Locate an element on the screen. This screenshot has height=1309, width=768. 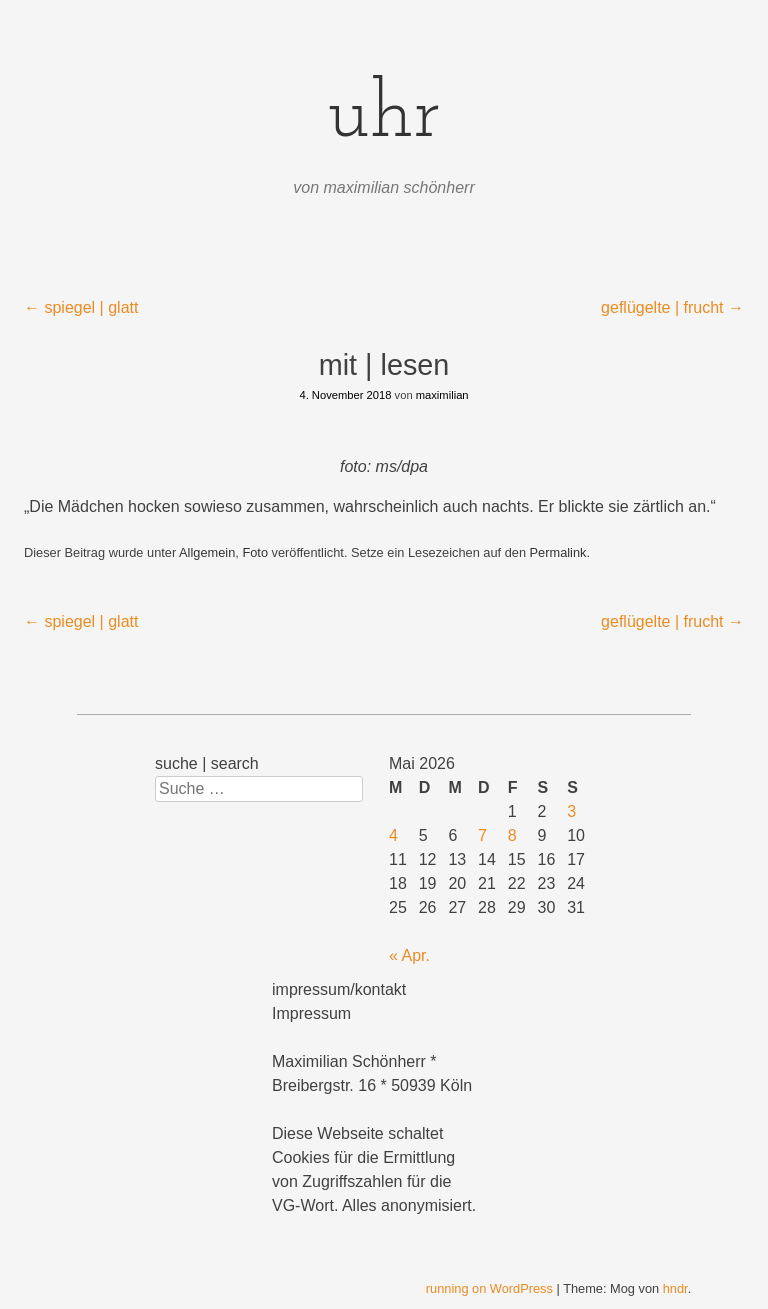
running on WordPress is located at coordinates (489, 1288).